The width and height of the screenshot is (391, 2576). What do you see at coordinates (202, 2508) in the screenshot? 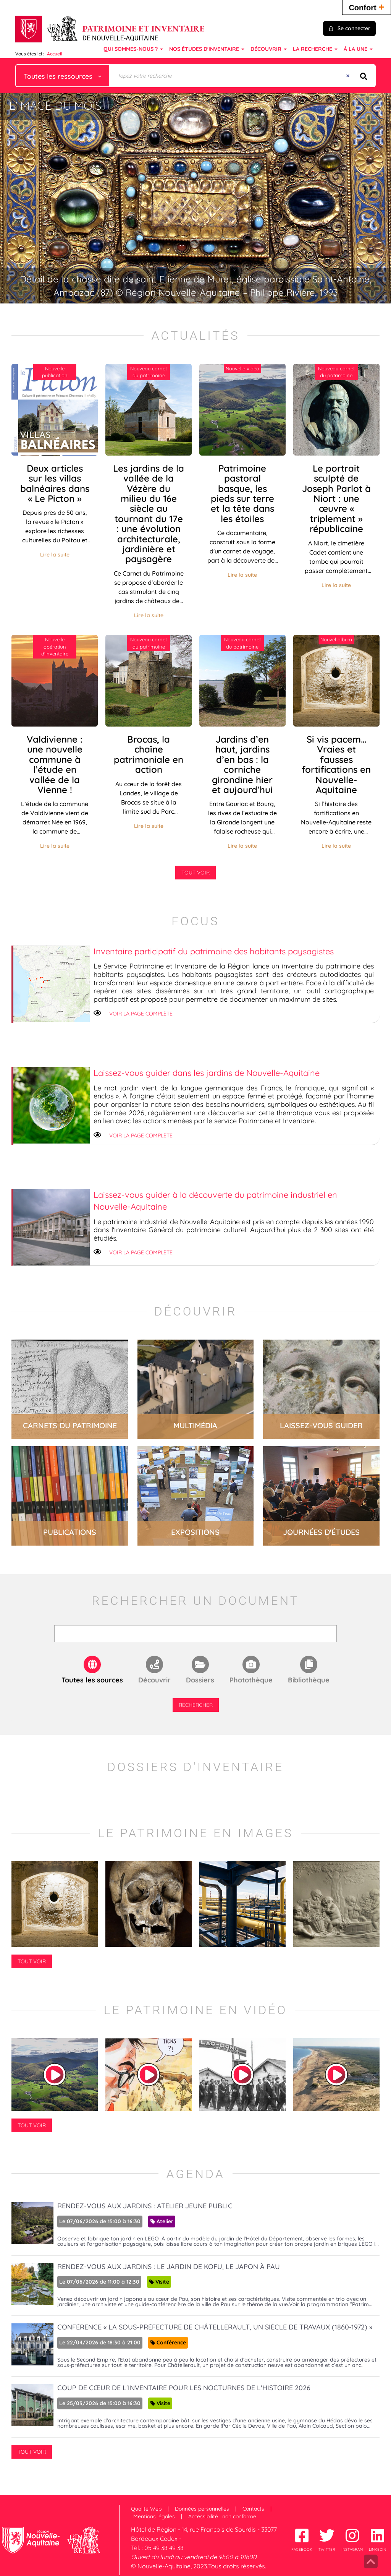
I see `Données personnelles` at bounding box center [202, 2508].